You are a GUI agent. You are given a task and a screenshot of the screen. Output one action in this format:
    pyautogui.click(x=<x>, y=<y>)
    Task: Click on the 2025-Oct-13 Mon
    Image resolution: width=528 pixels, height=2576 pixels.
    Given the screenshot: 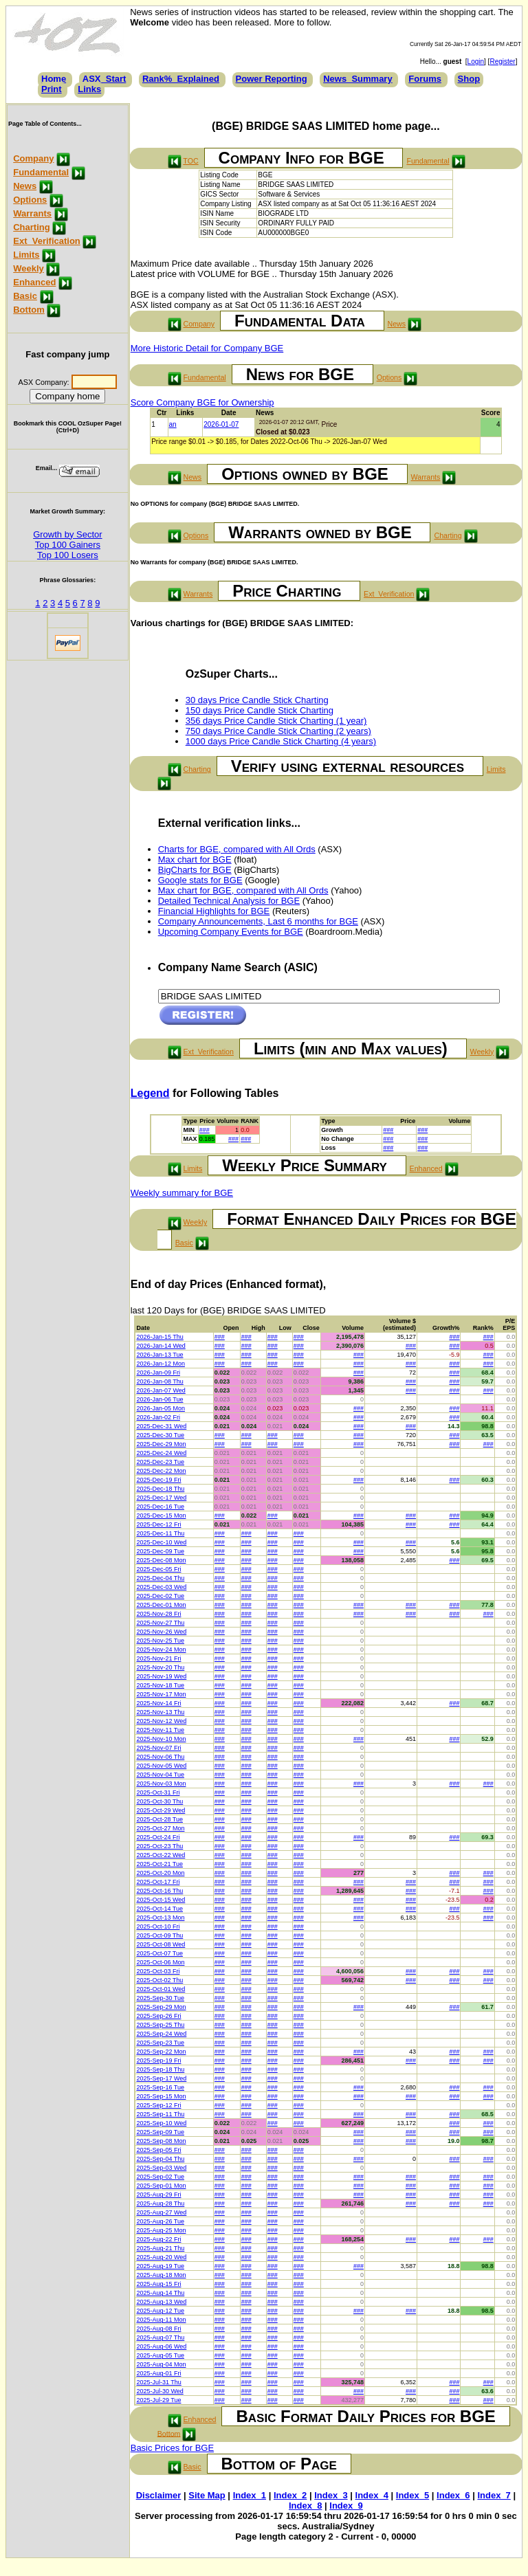 What is the action you would take?
    pyautogui.click(x=160, y=1917)
    